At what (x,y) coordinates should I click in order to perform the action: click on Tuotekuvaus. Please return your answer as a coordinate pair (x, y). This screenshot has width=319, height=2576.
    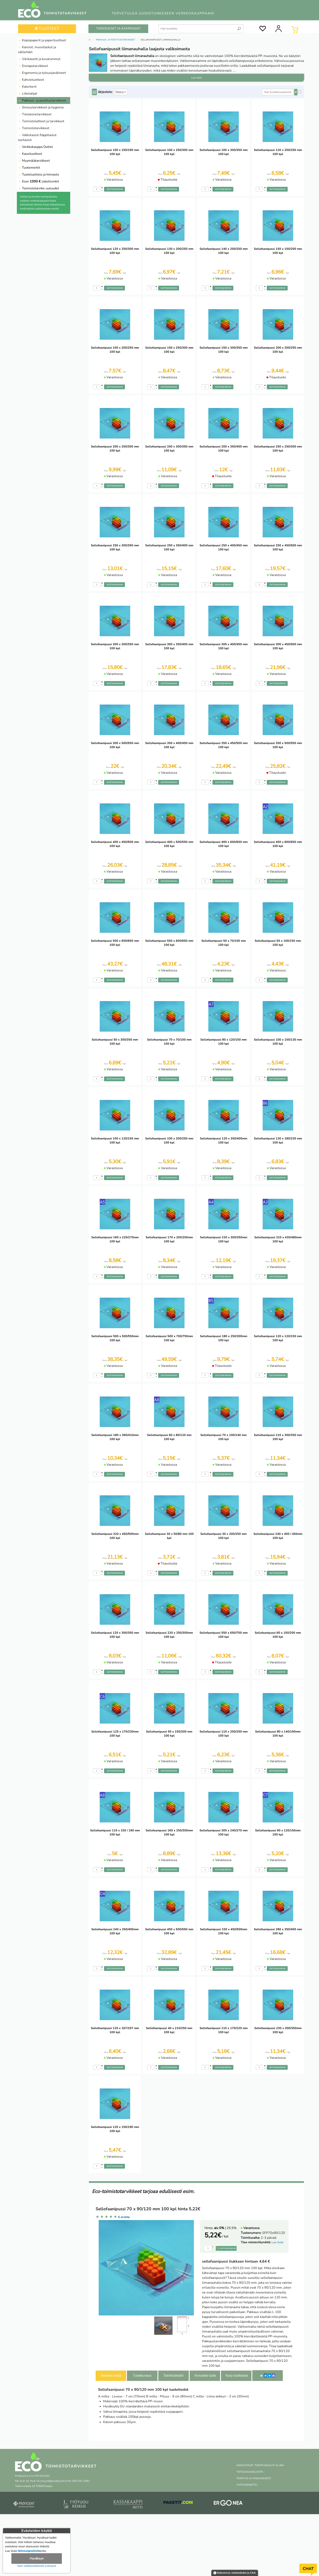
    Looking at the image, I should click on (142, 2375).